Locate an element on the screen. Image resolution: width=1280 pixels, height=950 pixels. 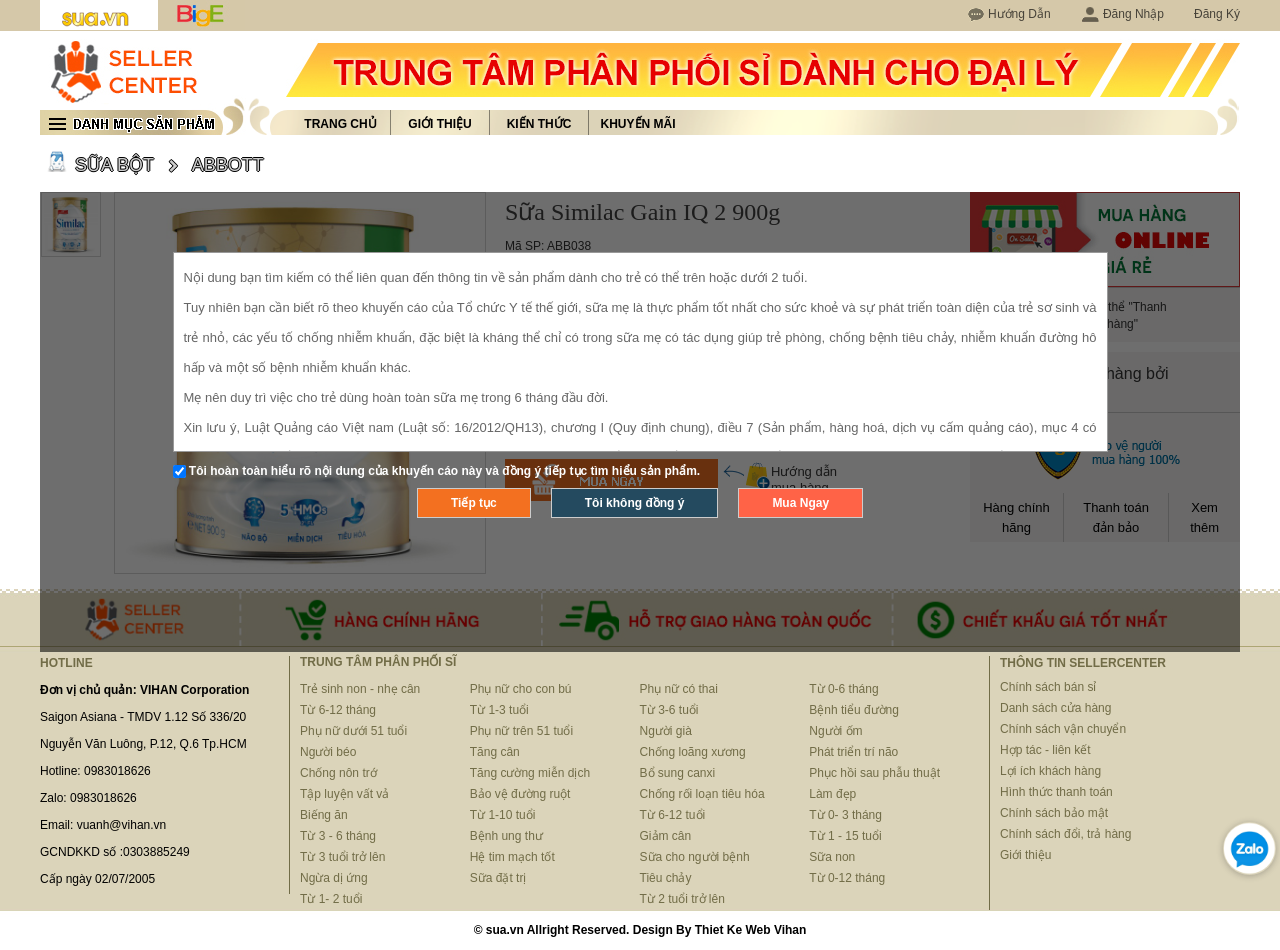
Thiet Ke Web is located at coordinates (733, 930).